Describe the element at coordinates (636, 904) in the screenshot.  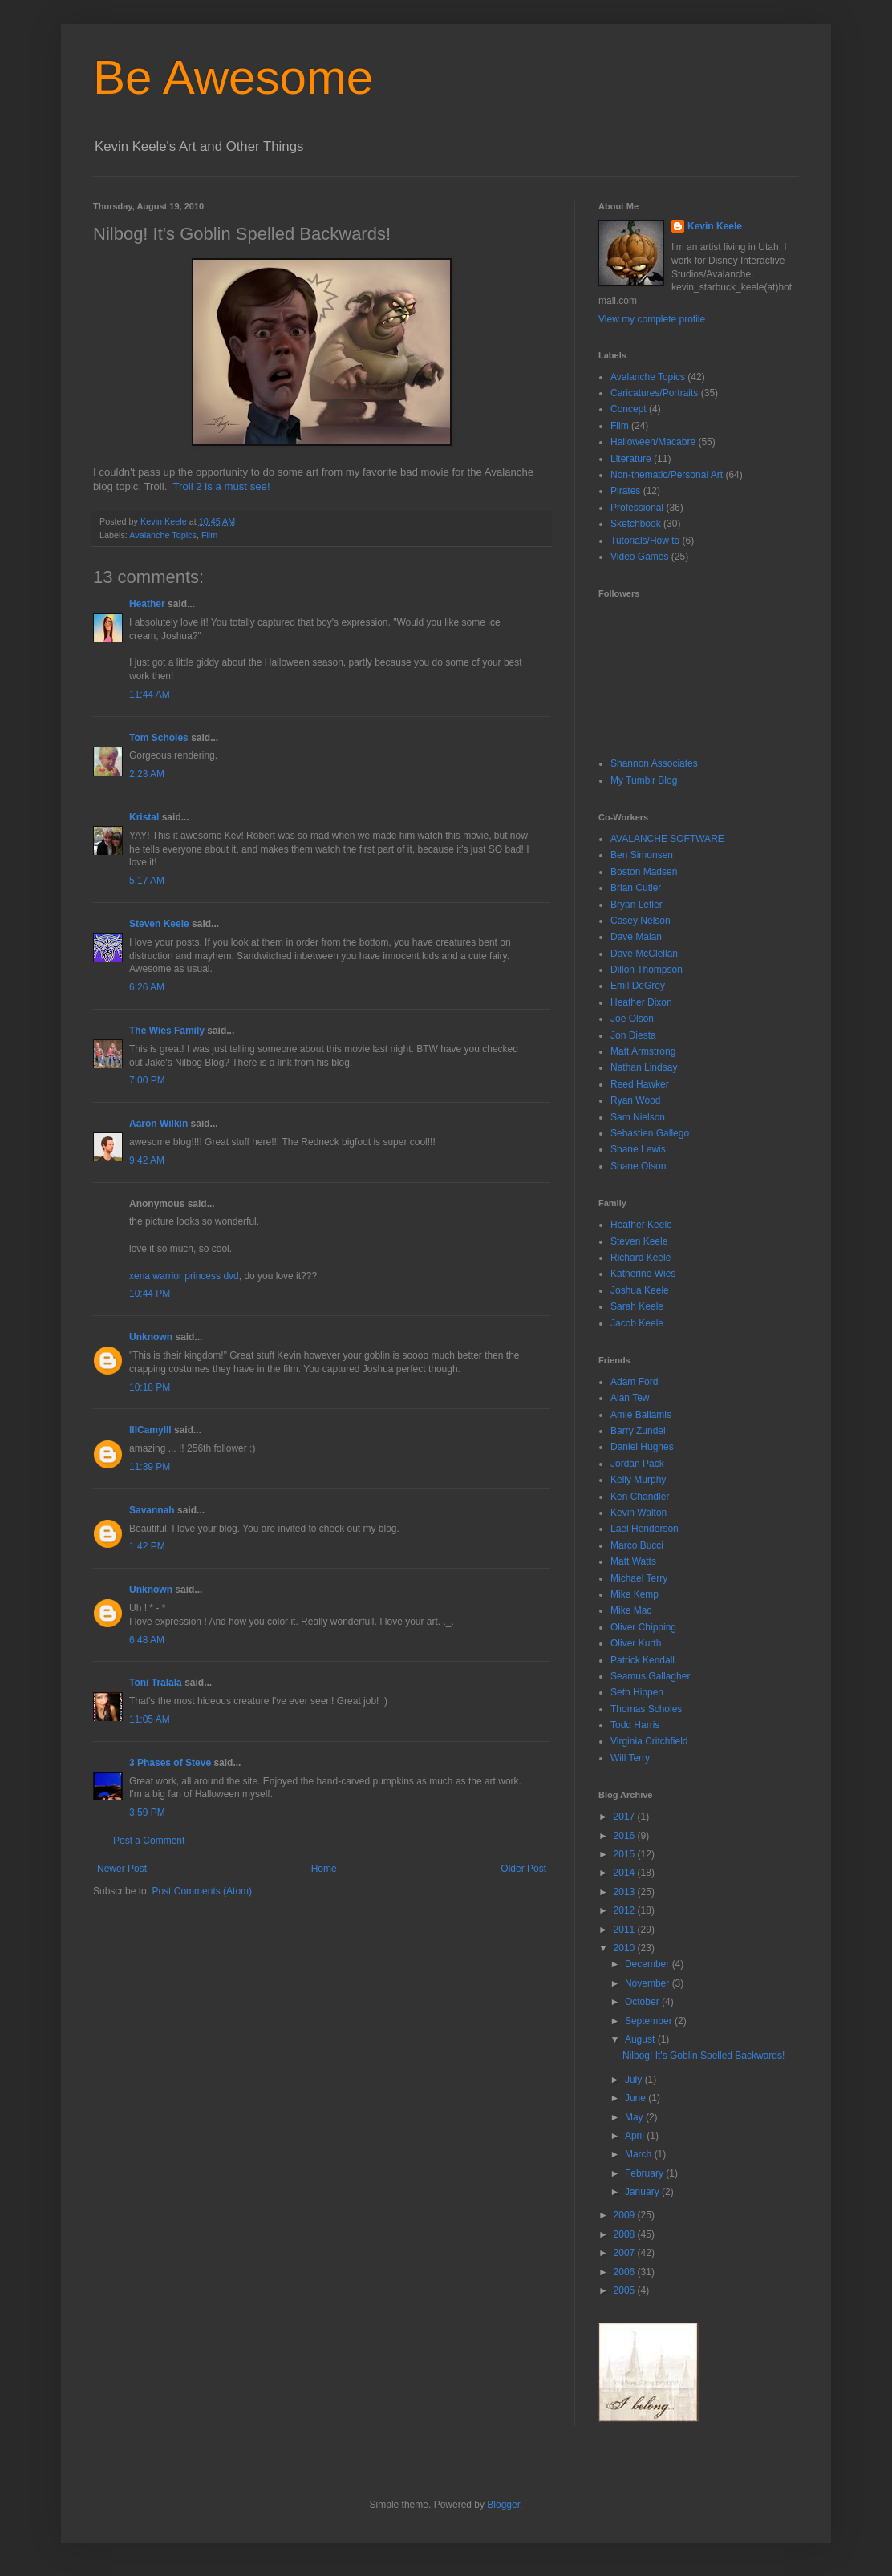
I see `Bryan Lefler` at that location.